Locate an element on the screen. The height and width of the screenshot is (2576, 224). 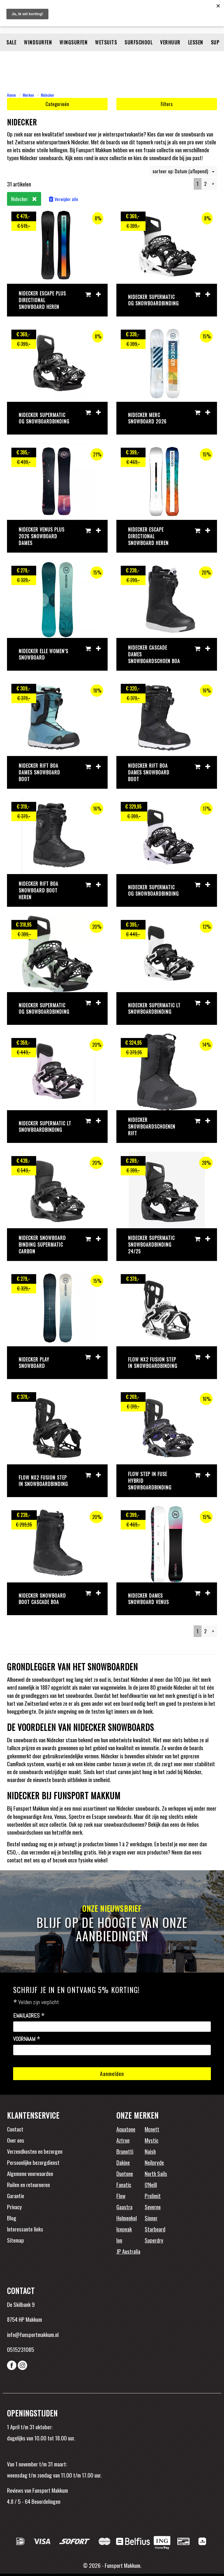
Brunotti is located at coordinates (124, 2151).